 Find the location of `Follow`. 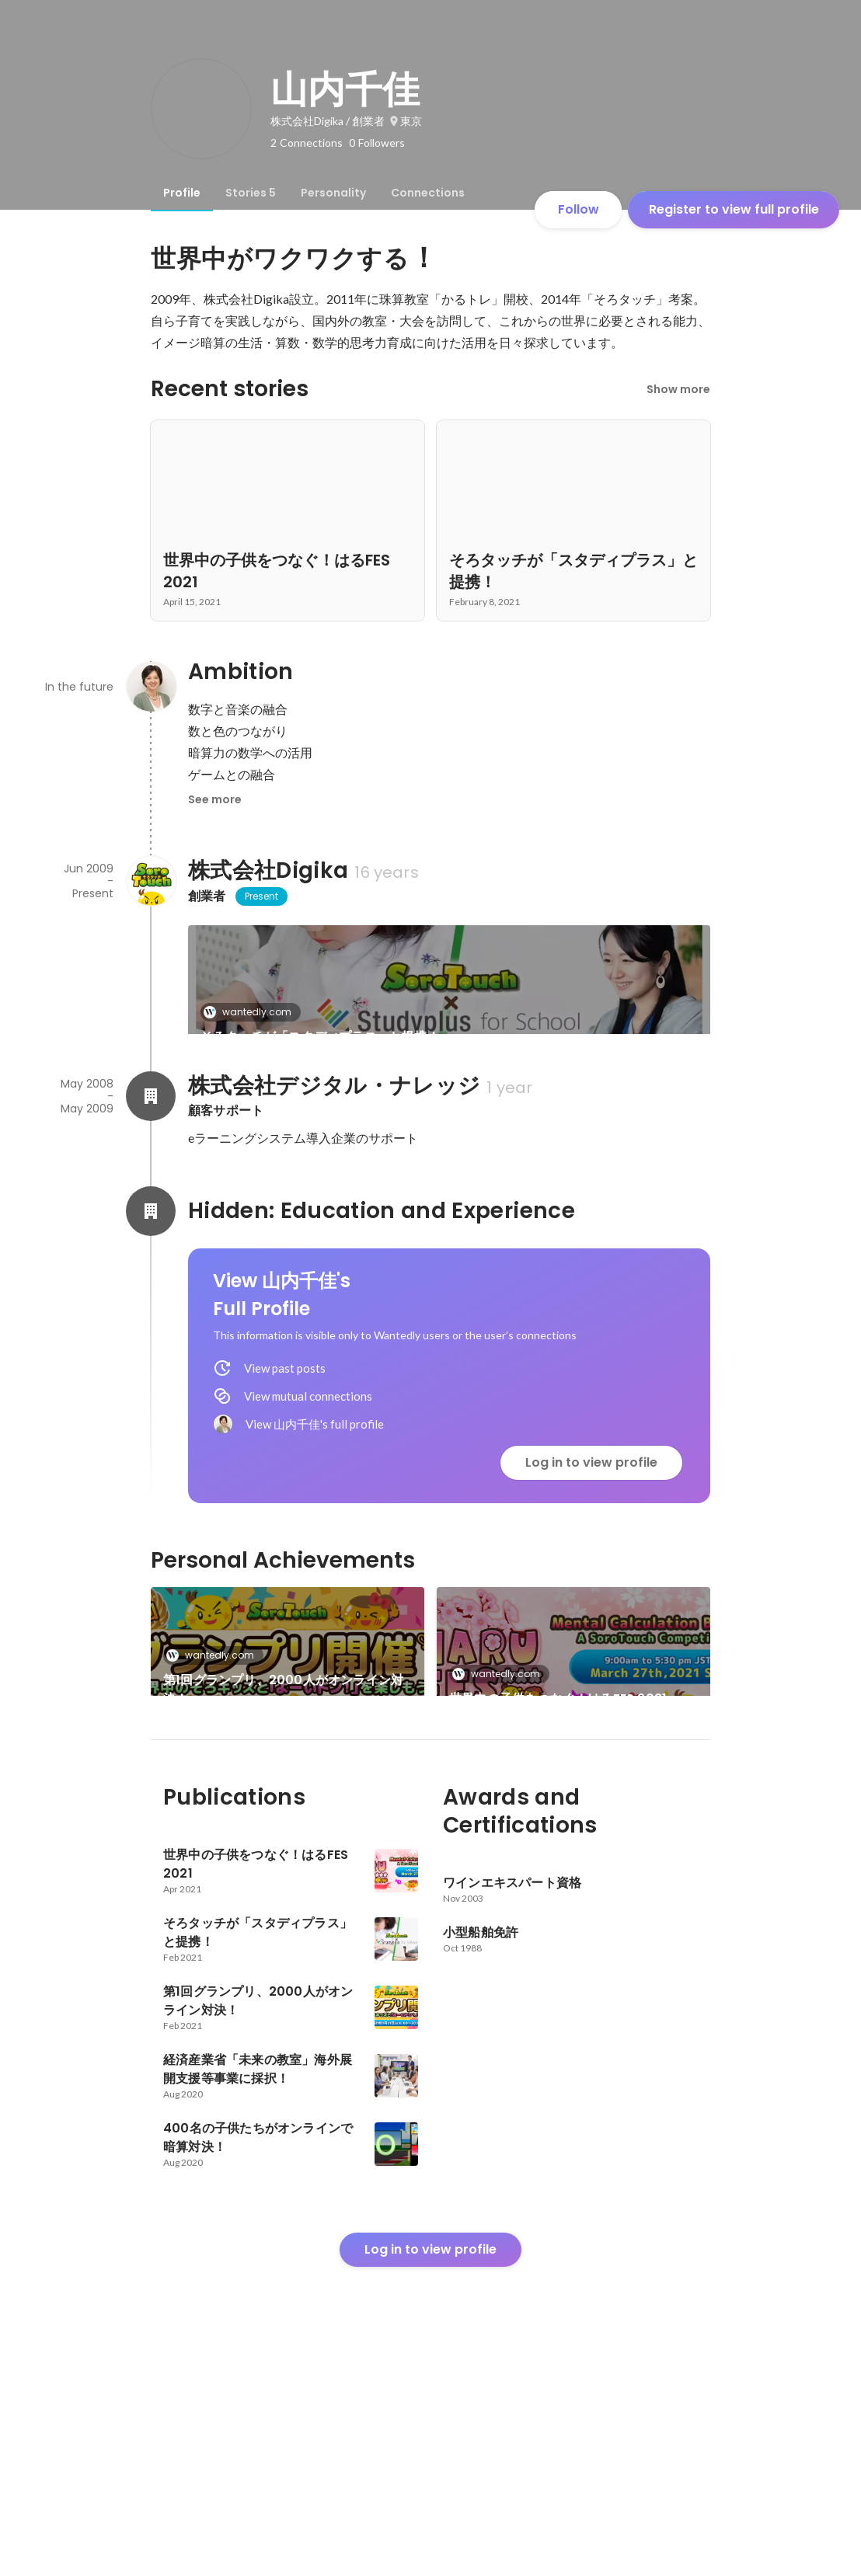

Follow is located at coordinates (578, 209).